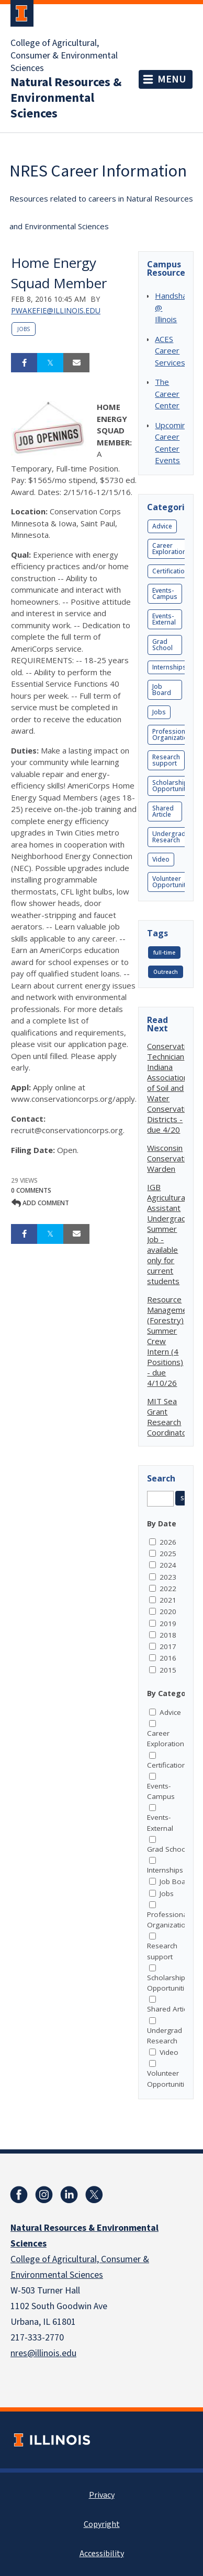  What do you see at coordinates (161, 689) in the screenshot?
I see `Job Board` at bounding box center [161, 689].